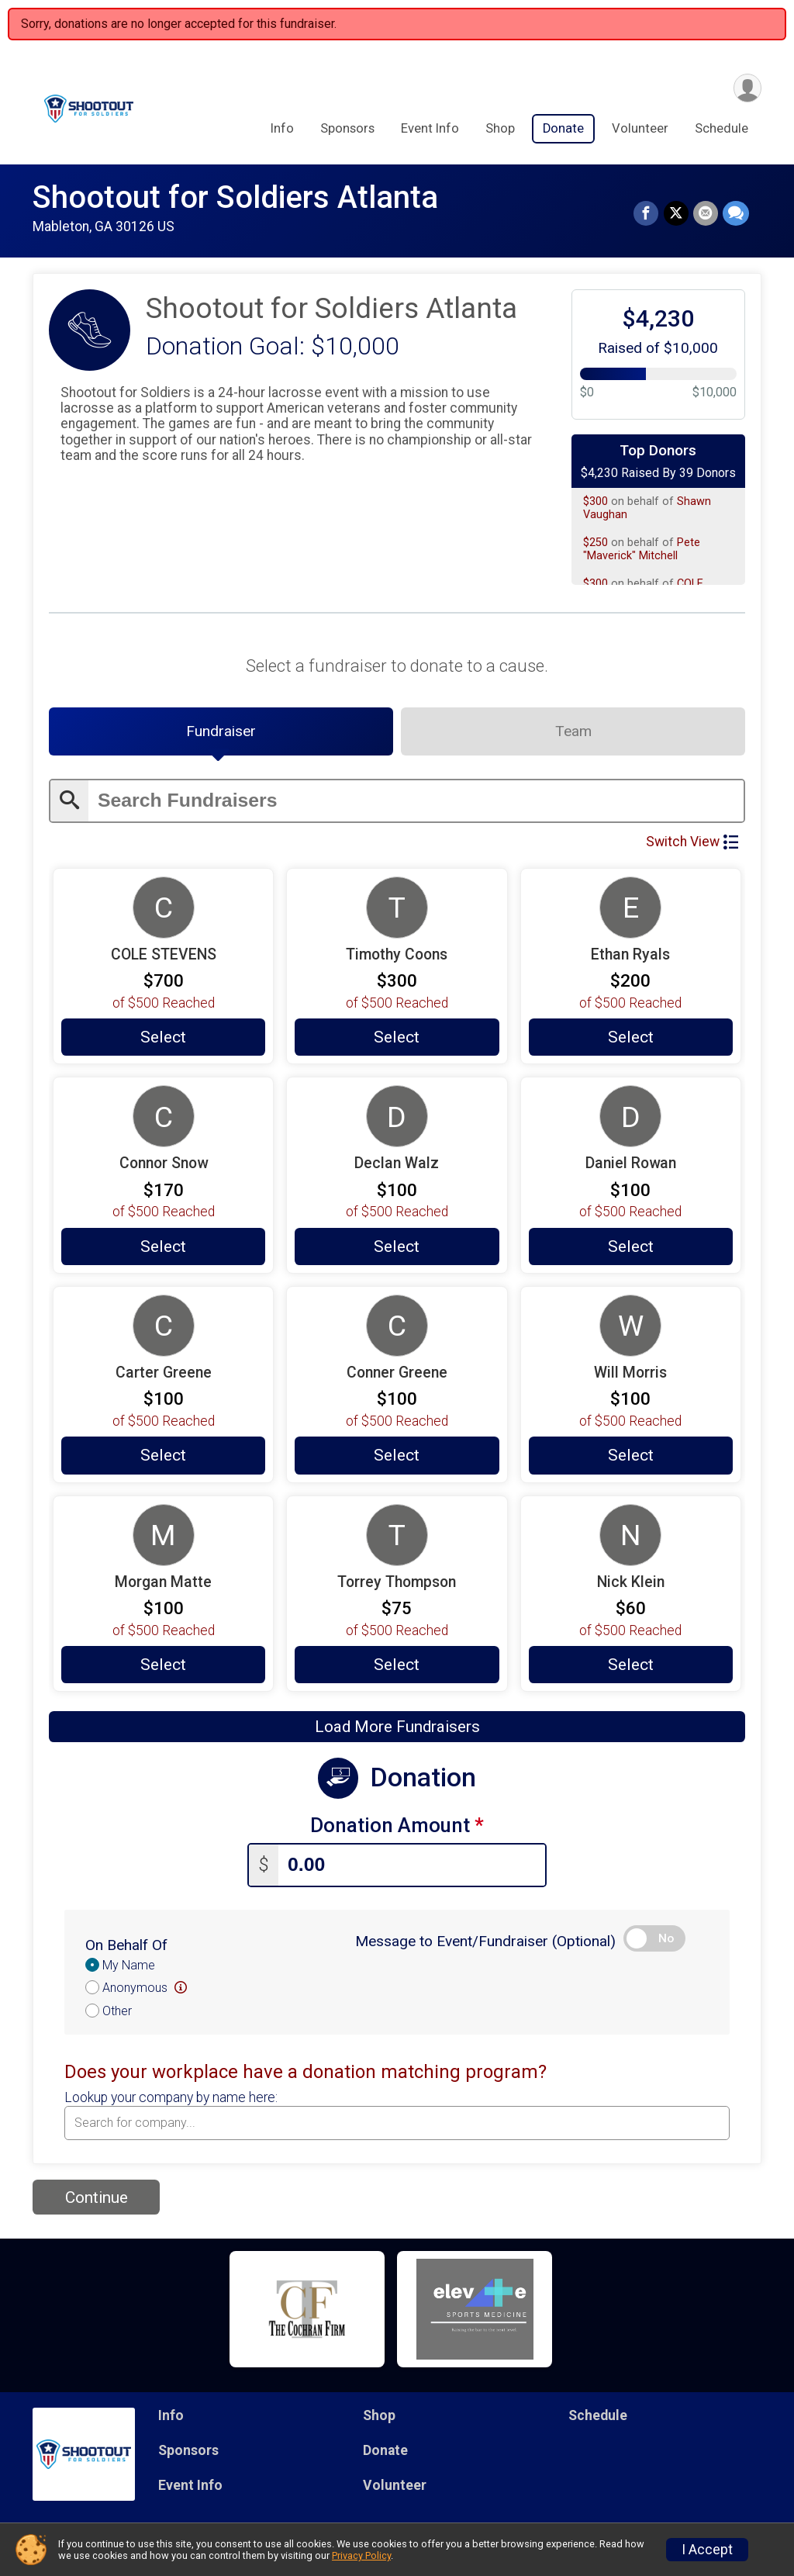 This screenshot has height=2576, width=794. What do you see at coordinates (126, 1945) in the screenshot?
I see `On Behalf Of` at bounding box center [126, 1945].